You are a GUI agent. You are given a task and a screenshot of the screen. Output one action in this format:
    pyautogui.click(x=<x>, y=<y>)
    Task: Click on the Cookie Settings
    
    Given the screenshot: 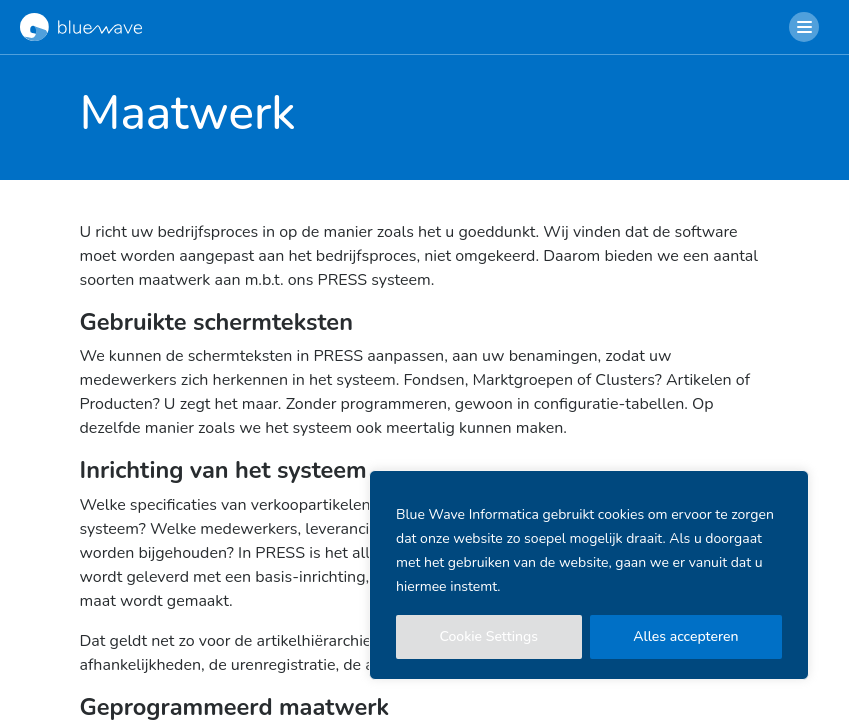 What is the action you would take?
    pyautogui.click(x=489, y=636)
    